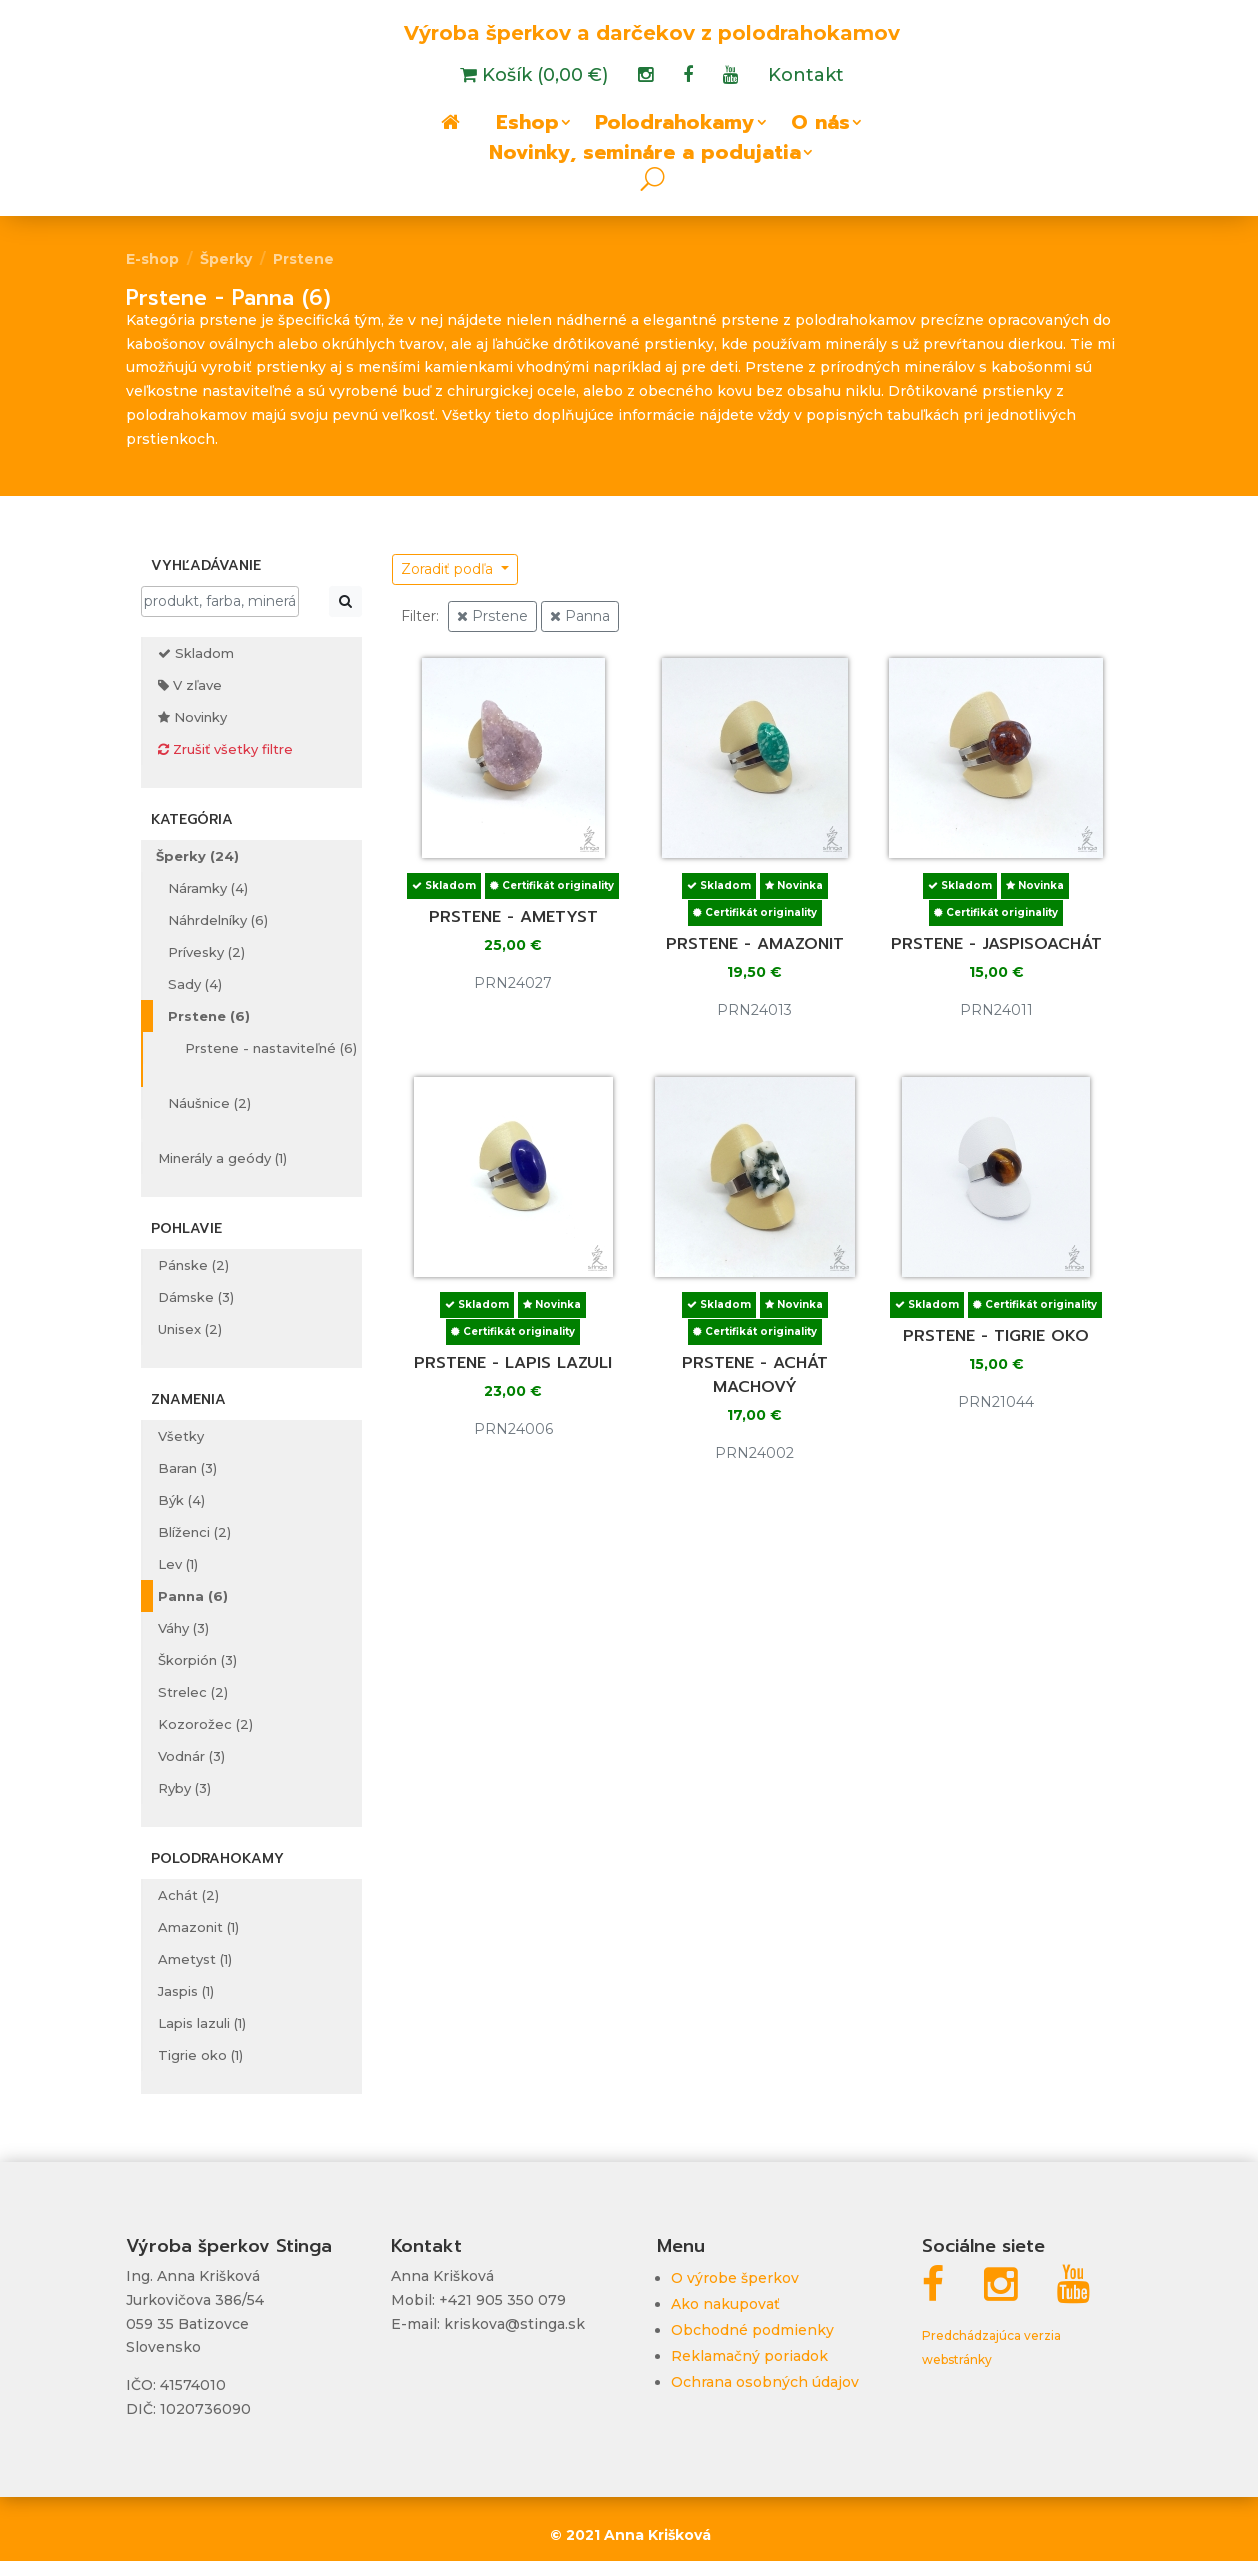 The width and height of the screenshot is (1258, 2561). What do you see at coordinates (820, 126) in the screenshot?
I see `O nás` at bounding box center [820, 126].